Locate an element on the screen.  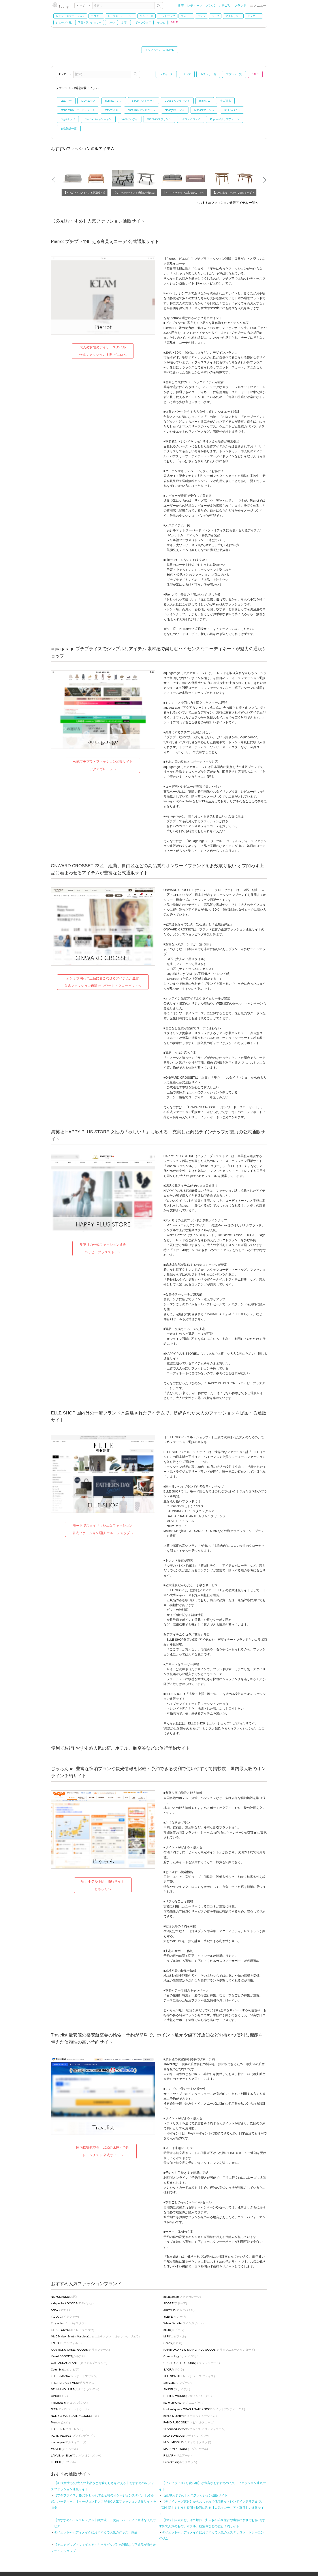
【デザイナーズ家具】からおしゃれで低価格なトレンドインテリアまで、【新生活】やおうち時間を快適に彩る【人気インテリア・家具】の通販サイト is located at coordinates (211, 2508).